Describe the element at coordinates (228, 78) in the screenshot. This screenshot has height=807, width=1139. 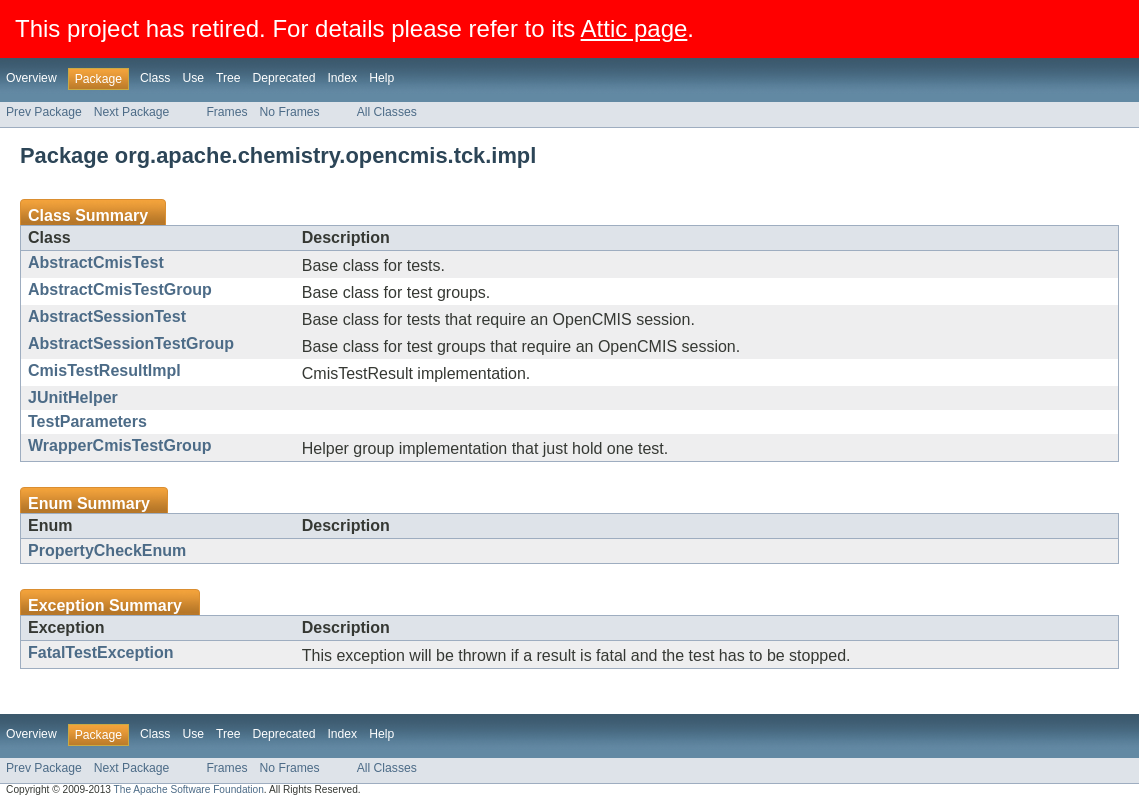
I see `Tree` at that location.